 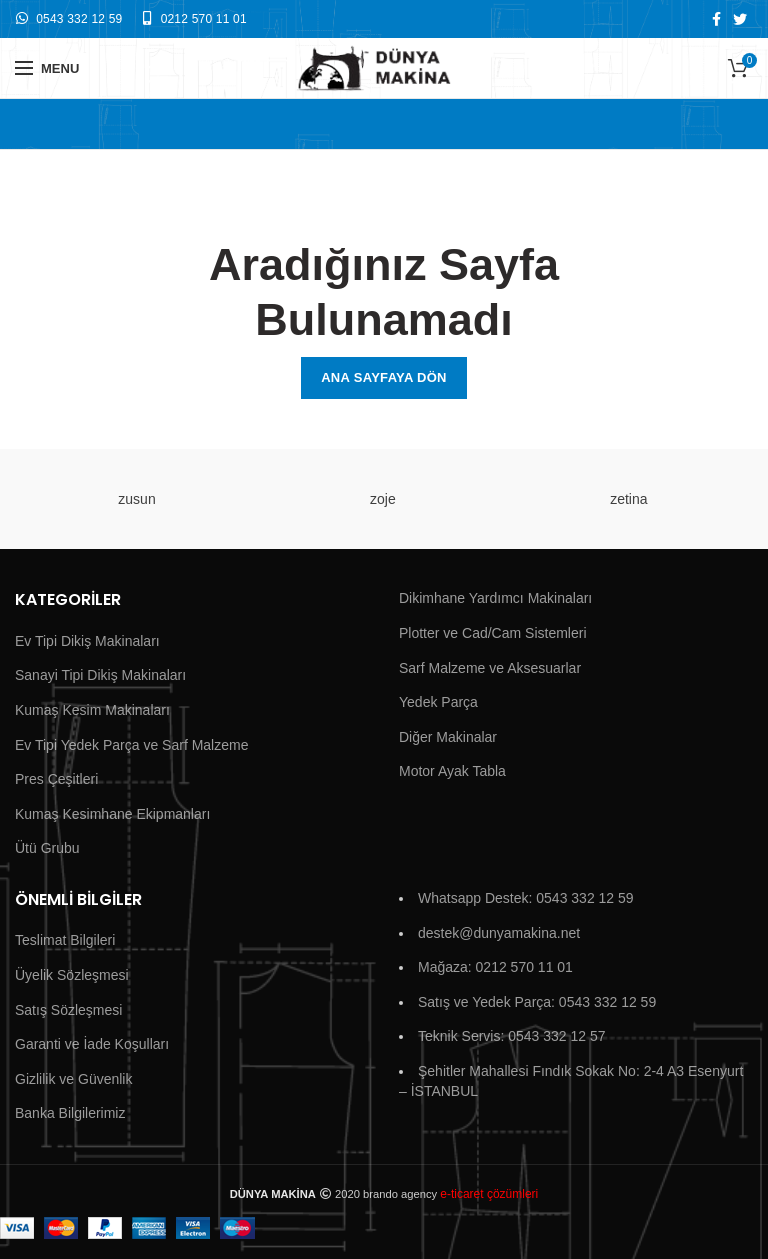 What do you see at coordinates (537, 1002) in the screenshot?
I see `Satış ve Yedek Parça: 0543 332 12 59` at bounding box center [537, 1002].